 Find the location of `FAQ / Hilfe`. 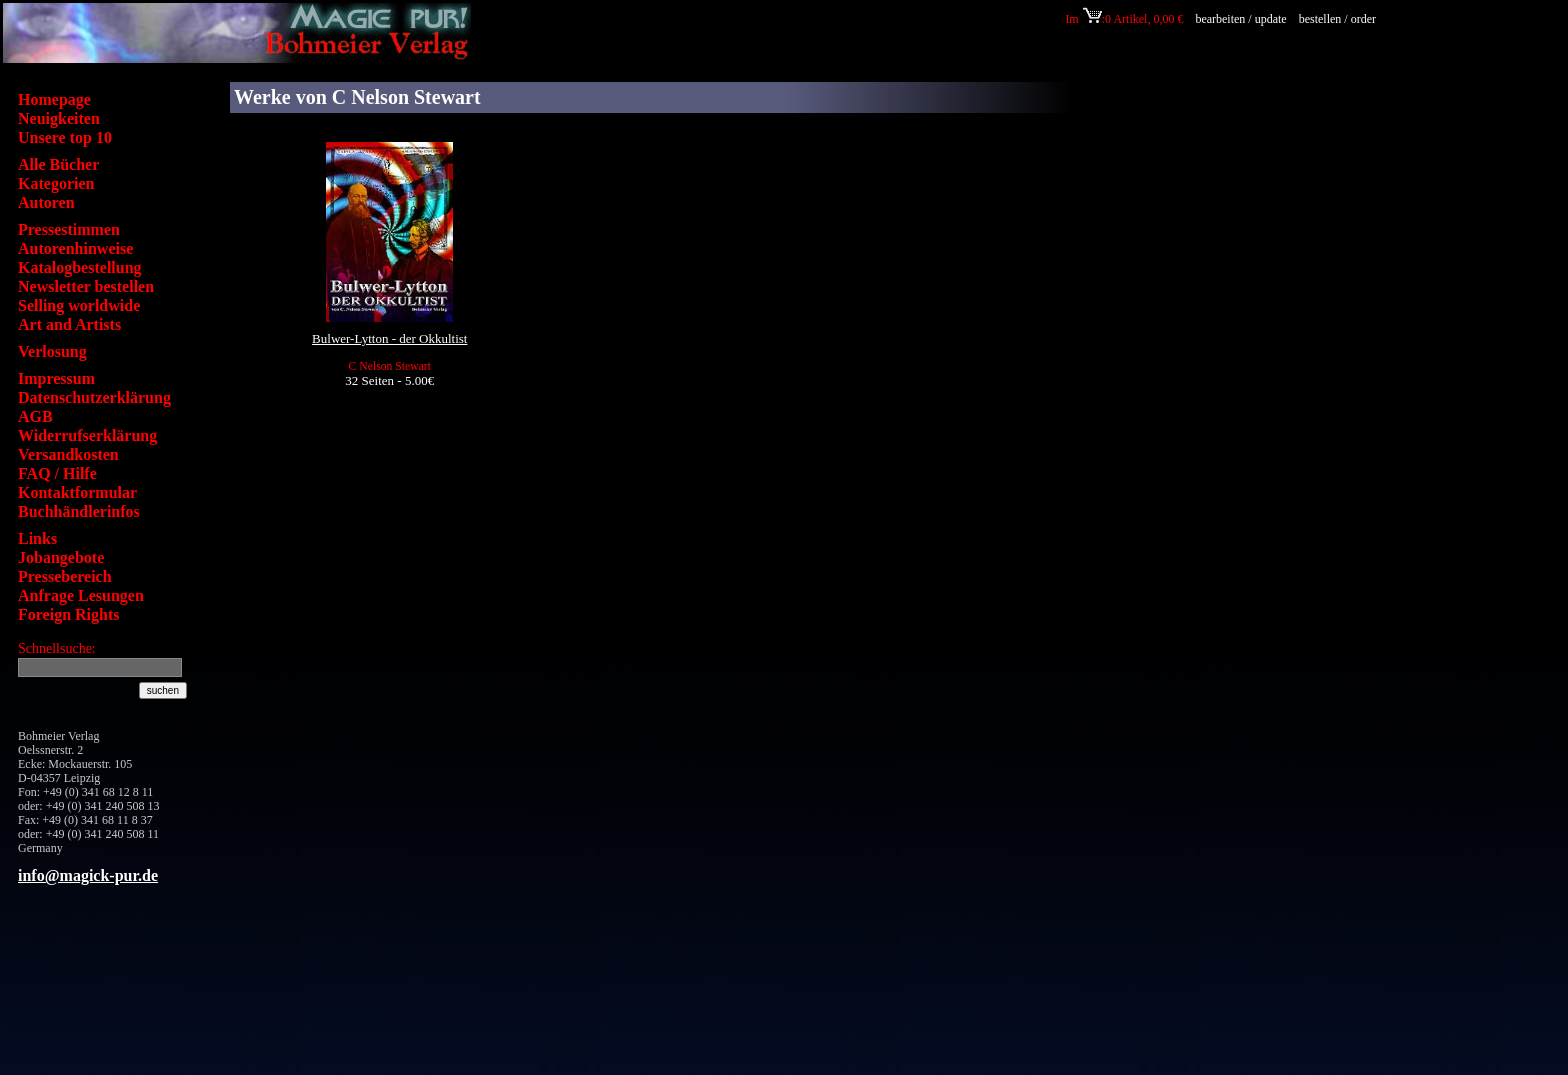

FAQ / Hilfe is located at coordinates (57, 473).